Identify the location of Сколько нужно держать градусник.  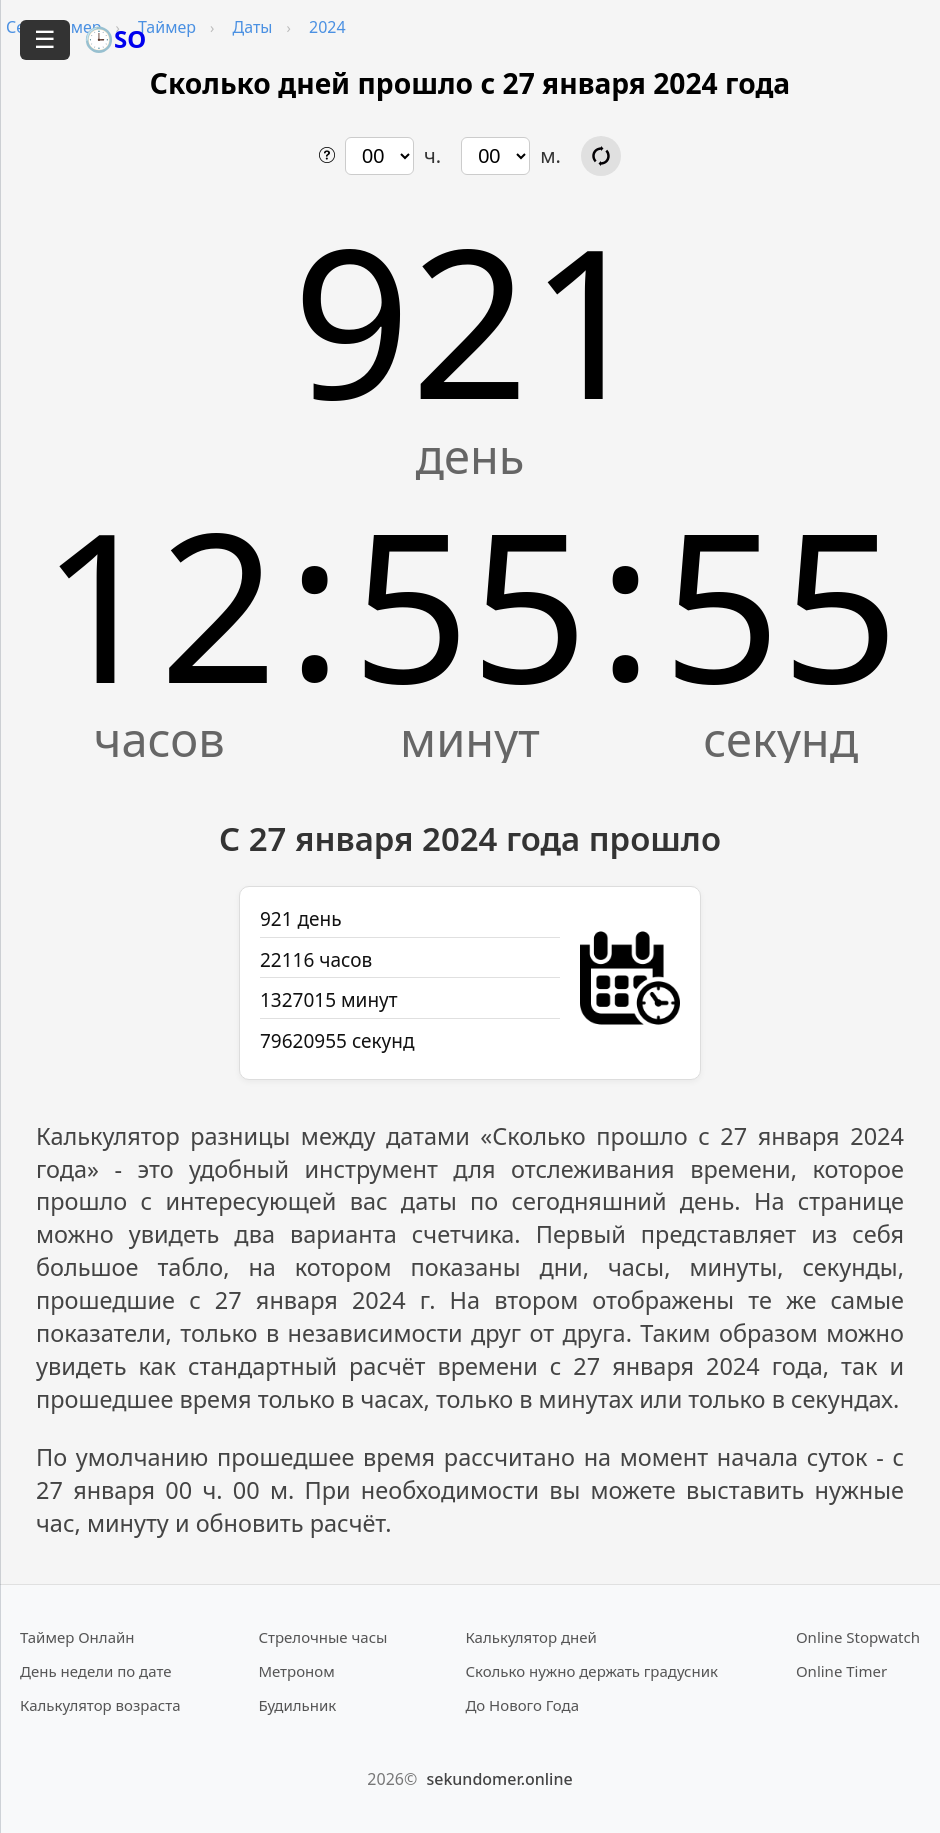
(591, 1671).